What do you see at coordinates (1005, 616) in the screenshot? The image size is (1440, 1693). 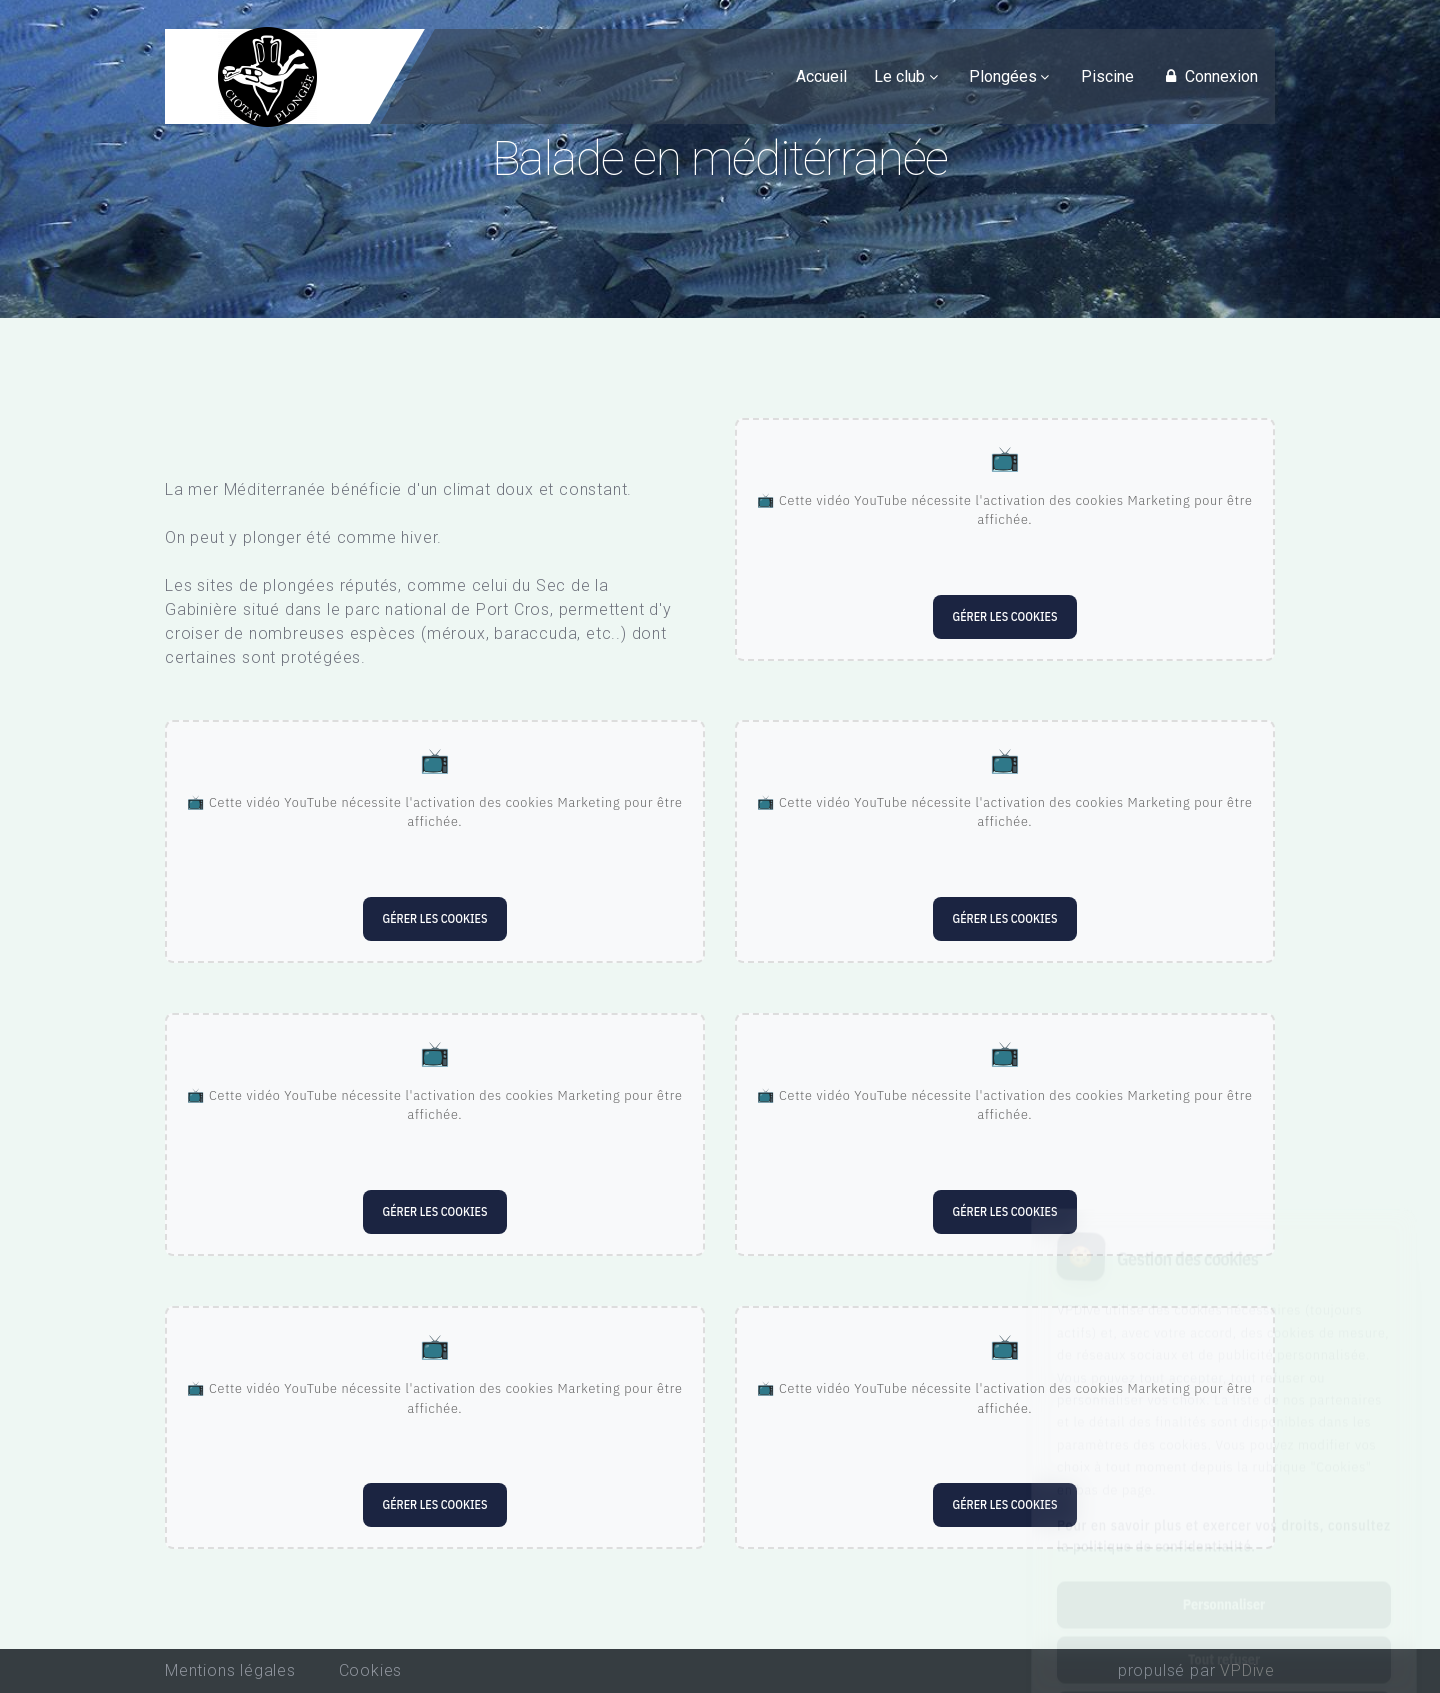 I see `Gérer les cookies` at bounding box center [1005, 616].